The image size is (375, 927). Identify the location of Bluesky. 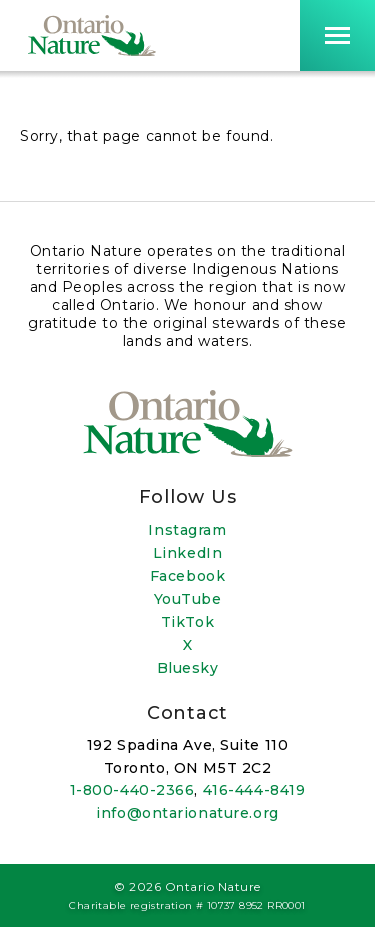
(188, 668).